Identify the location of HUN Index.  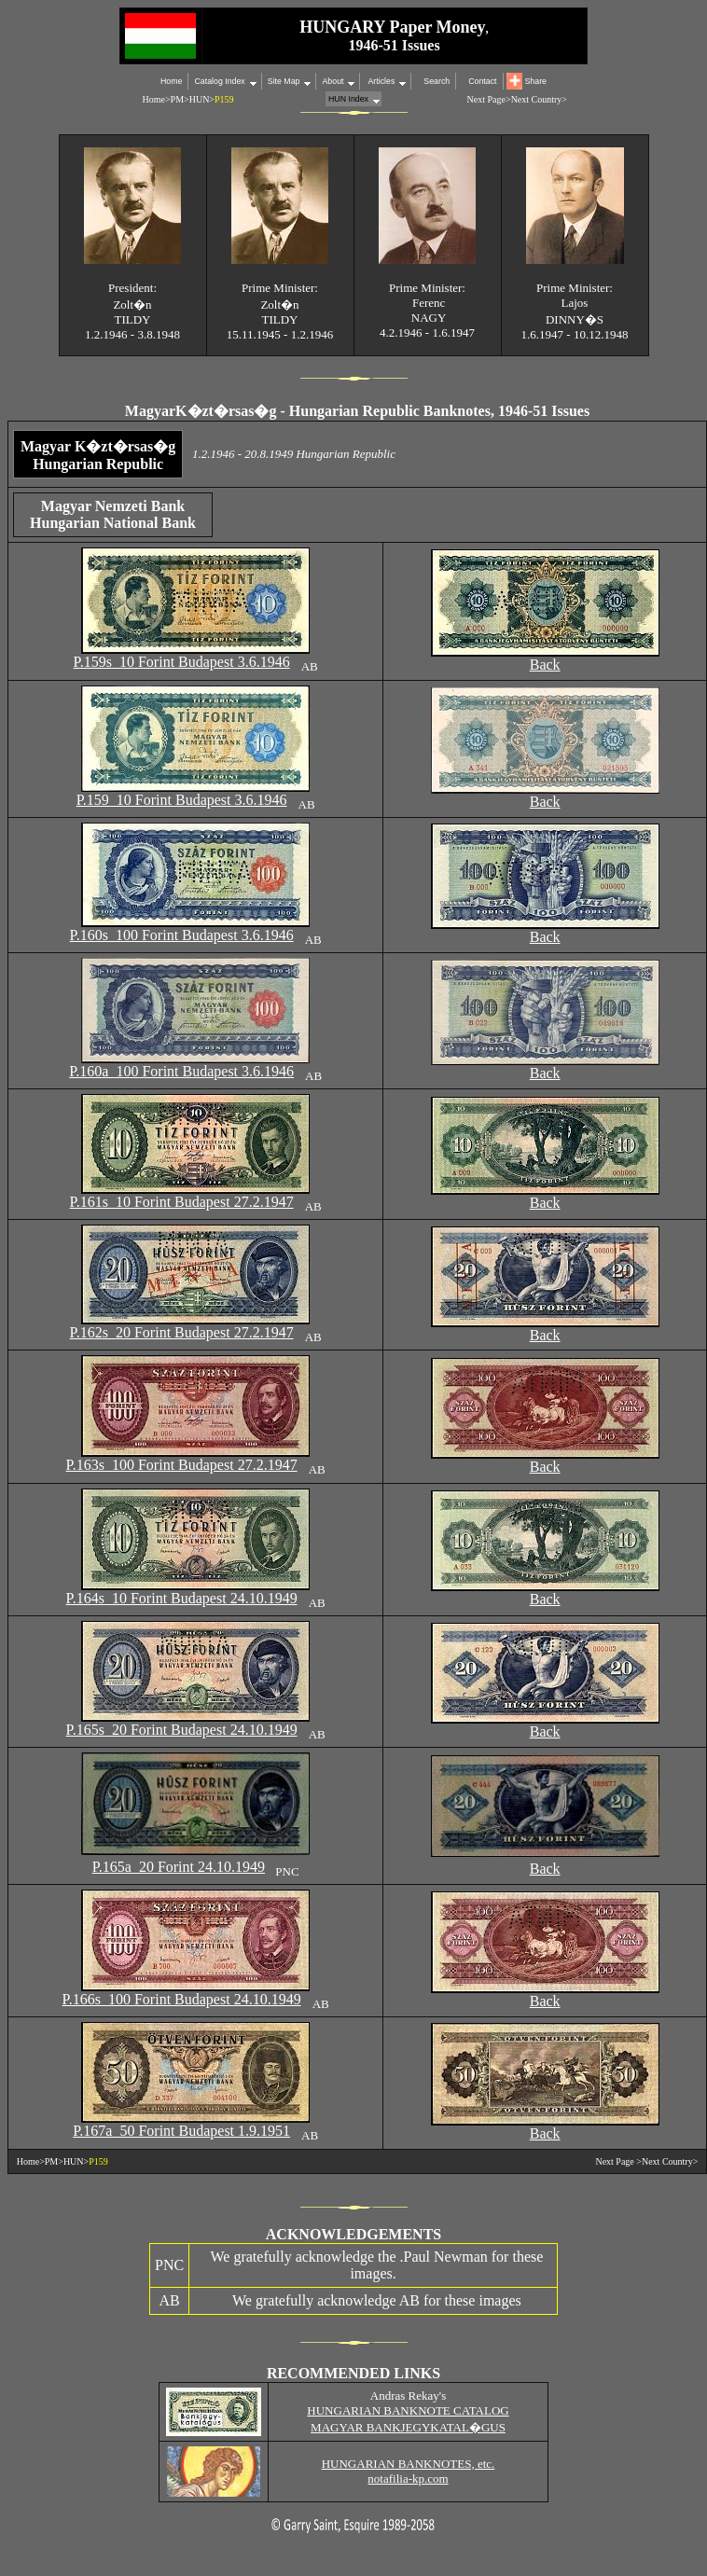
(348, 99).